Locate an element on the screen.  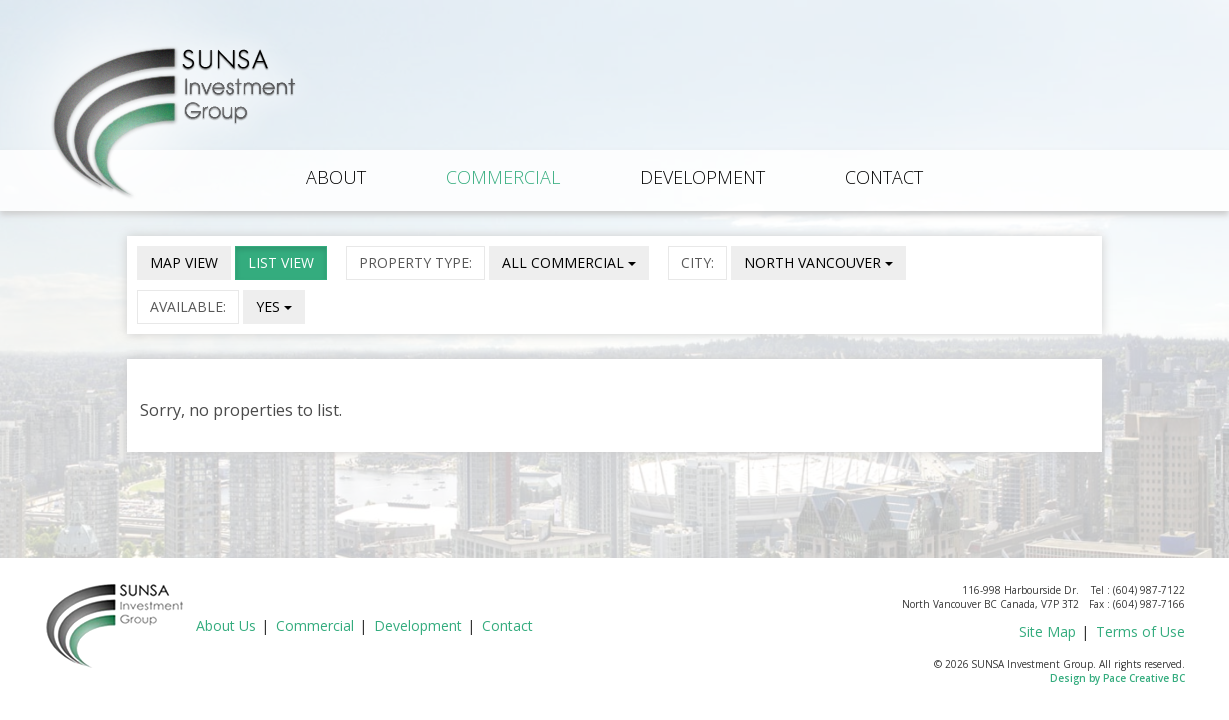
NORTH VANCOUVER is located at coordinates (818, 262).